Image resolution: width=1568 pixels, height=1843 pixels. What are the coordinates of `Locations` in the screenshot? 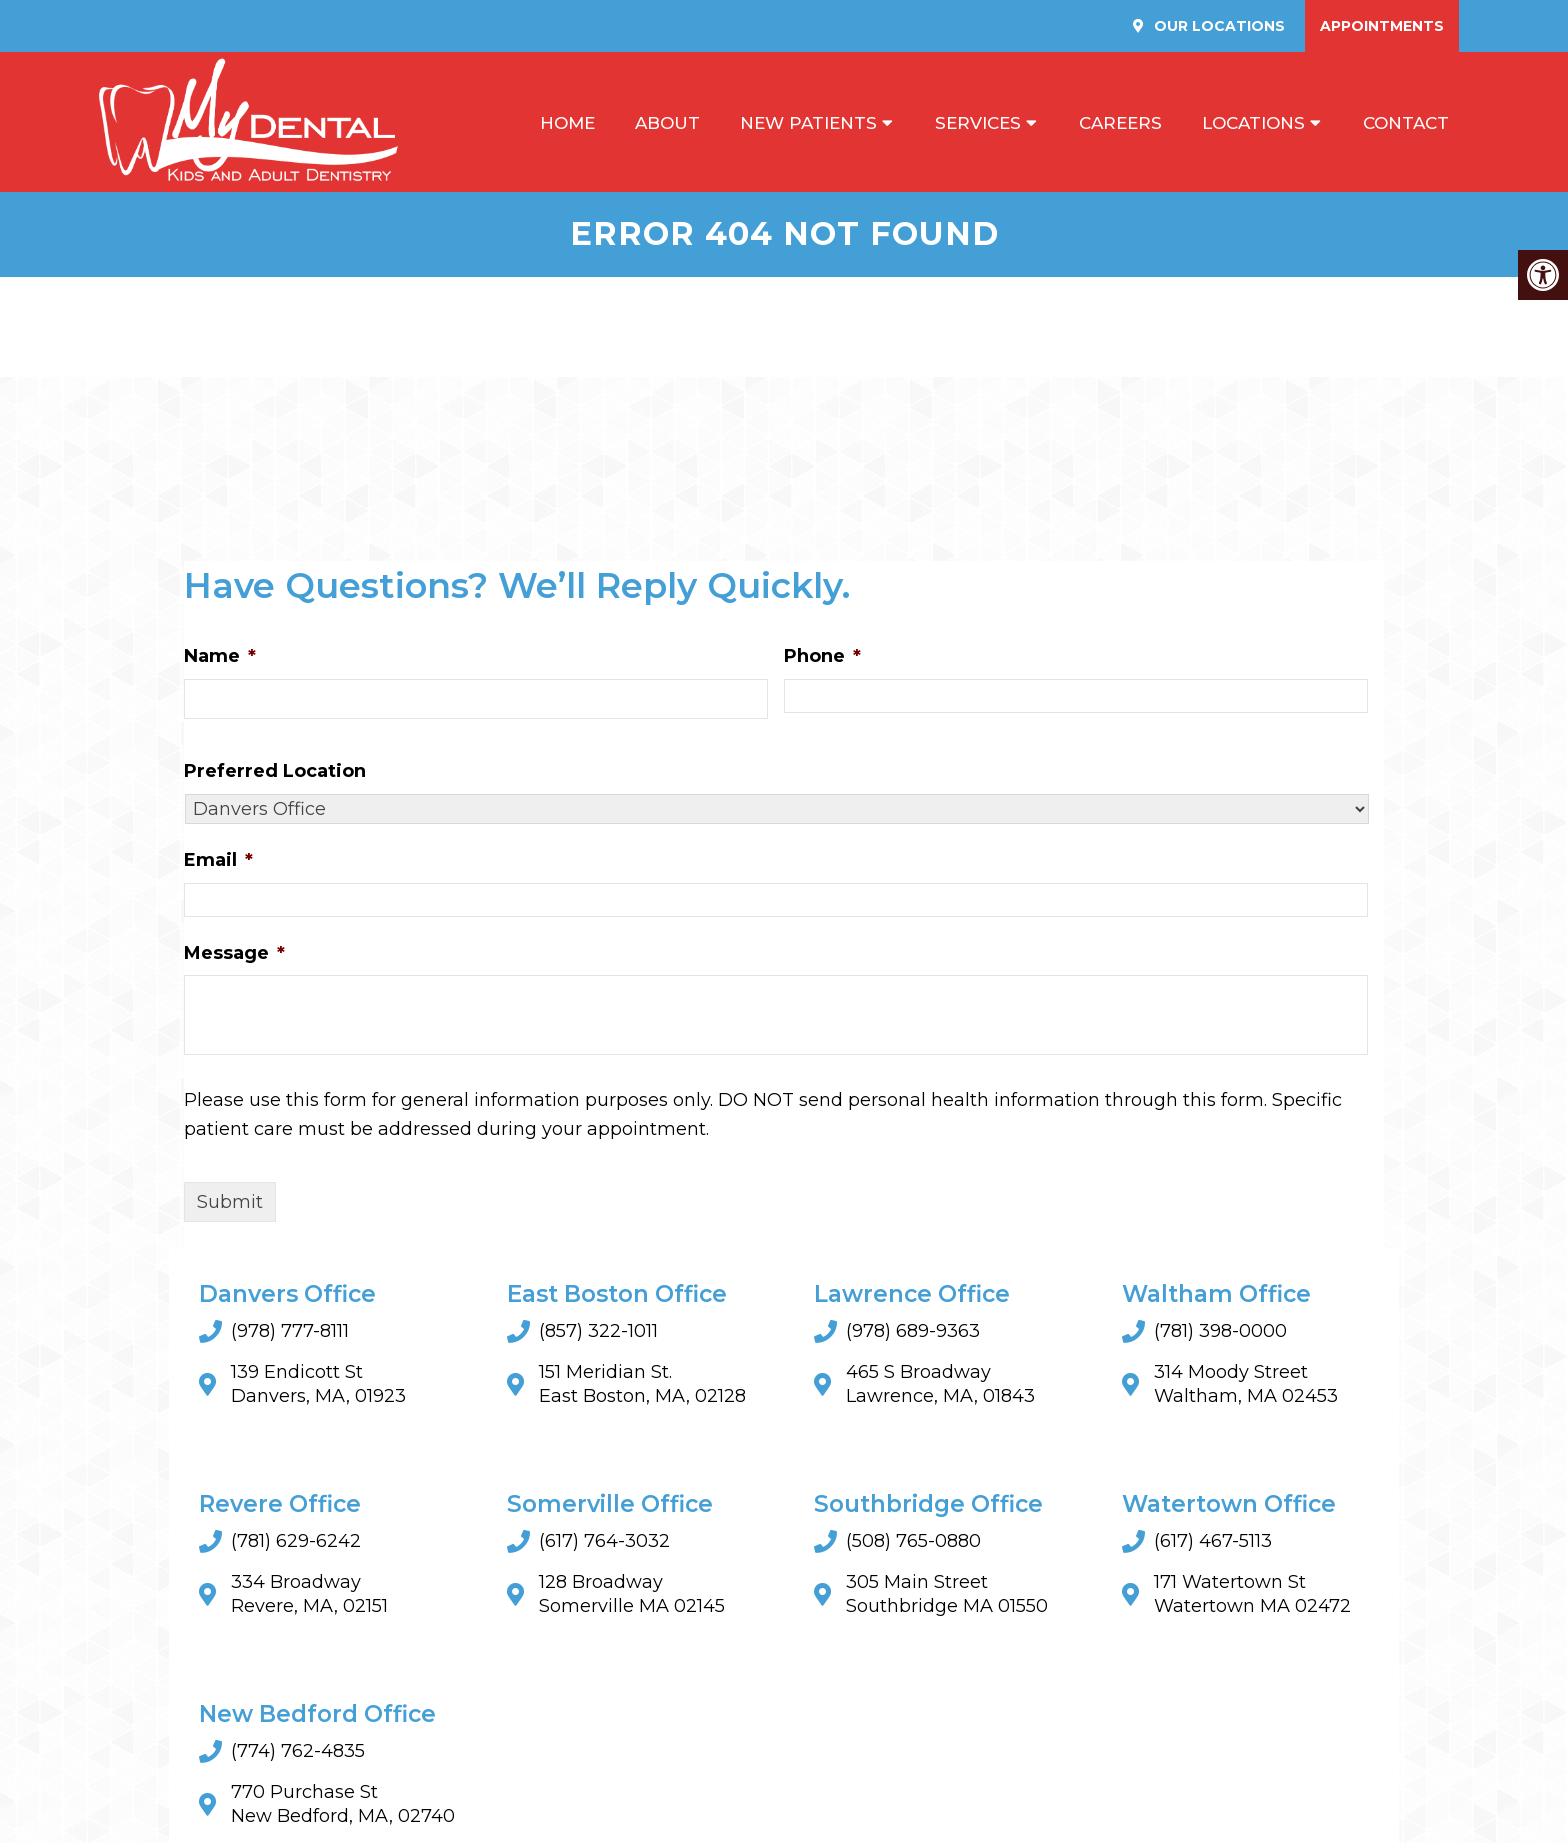 It's located at (1253, 123).